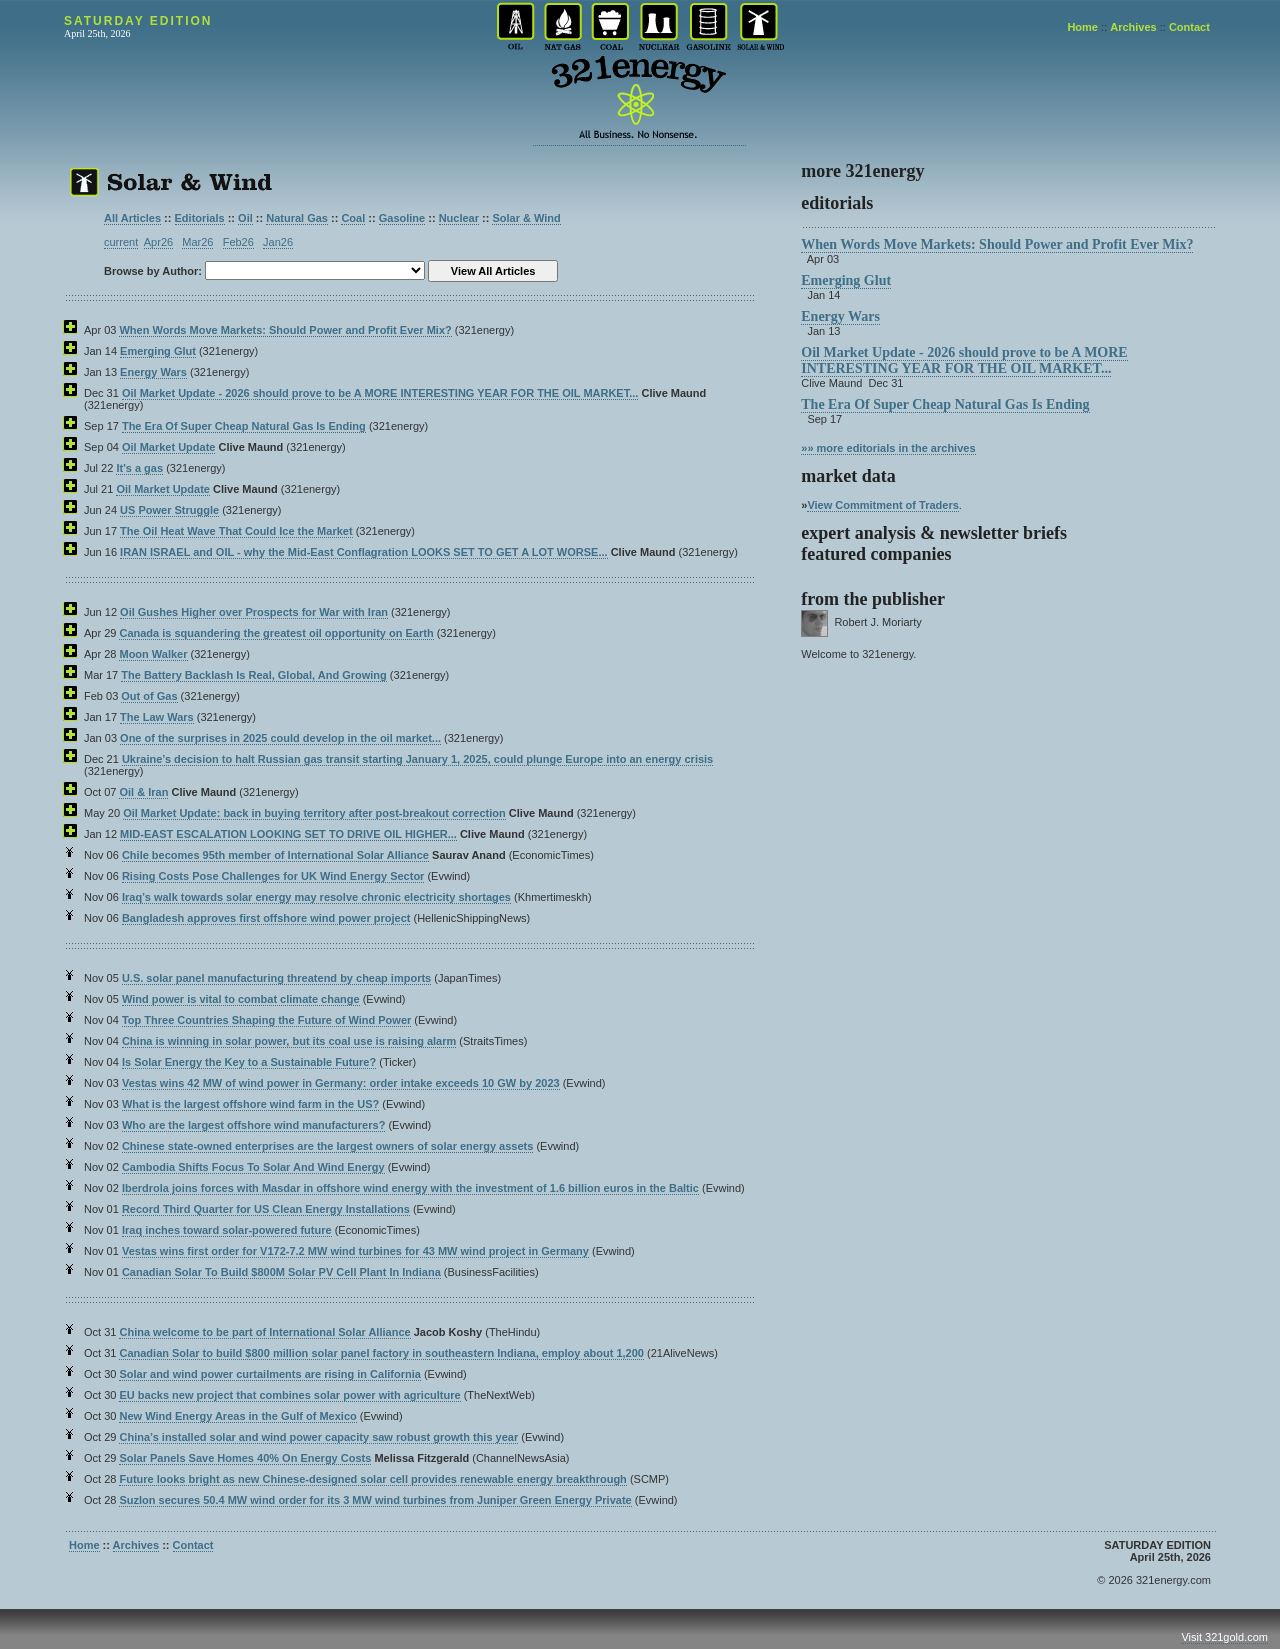  Describe the element at coordinates (249, 1062) in the screenshot. I see `Is Solar Energy the Key to a Sustainable Future?` at that location.